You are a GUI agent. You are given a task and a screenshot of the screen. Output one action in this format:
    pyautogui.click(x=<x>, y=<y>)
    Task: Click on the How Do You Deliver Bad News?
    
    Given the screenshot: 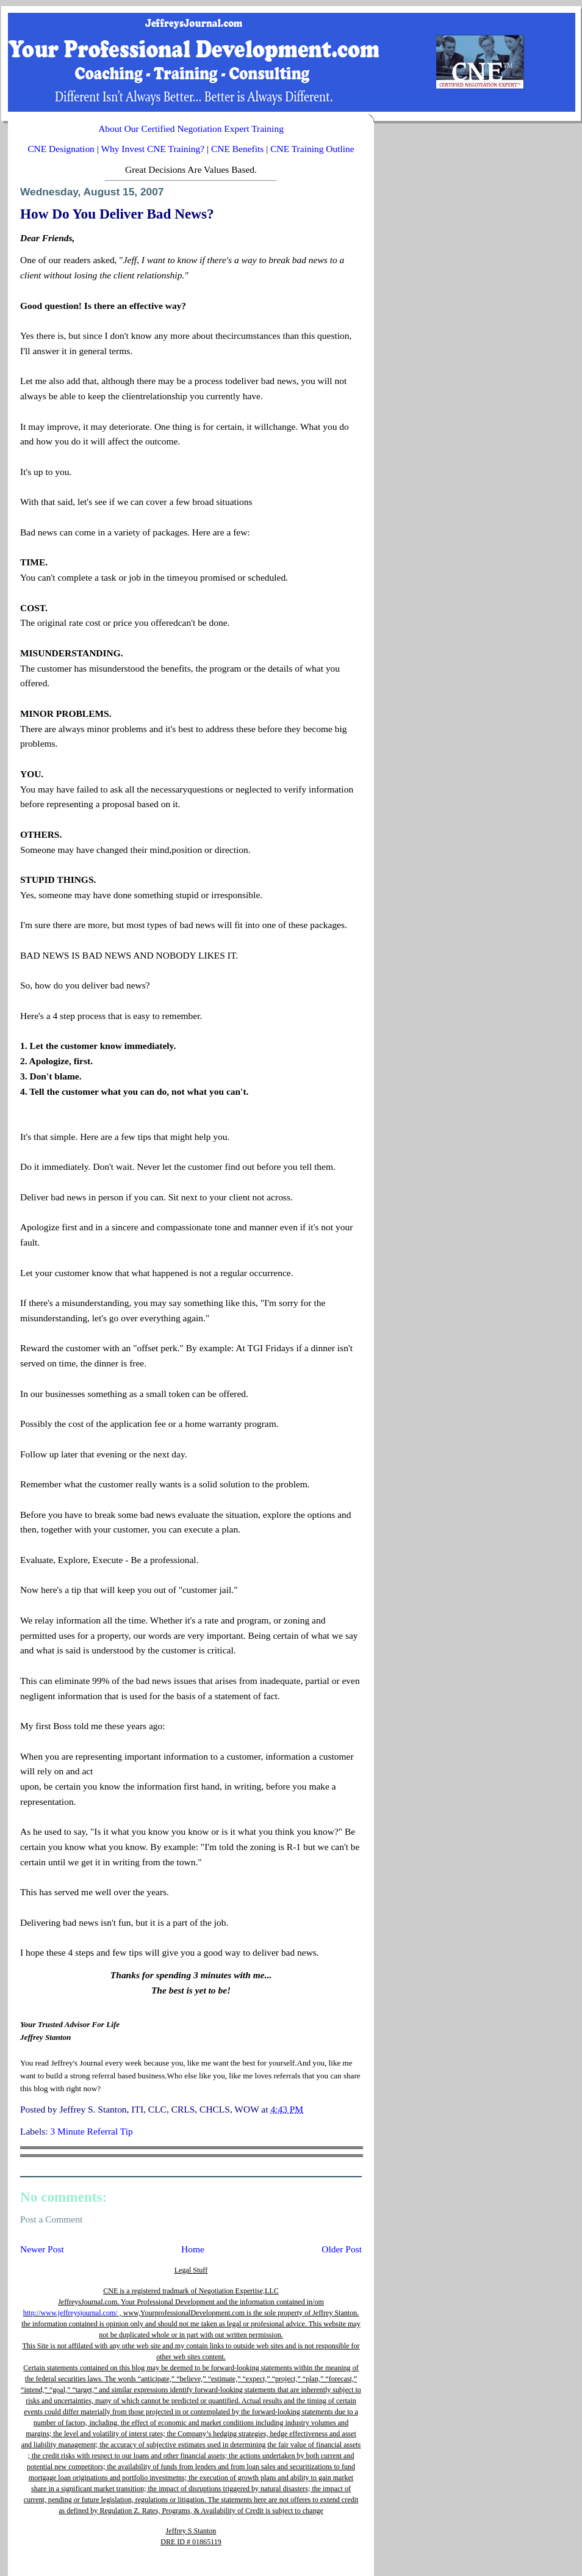 What is the action you would take?
    pyautogui.click(x=117, y=214)
    